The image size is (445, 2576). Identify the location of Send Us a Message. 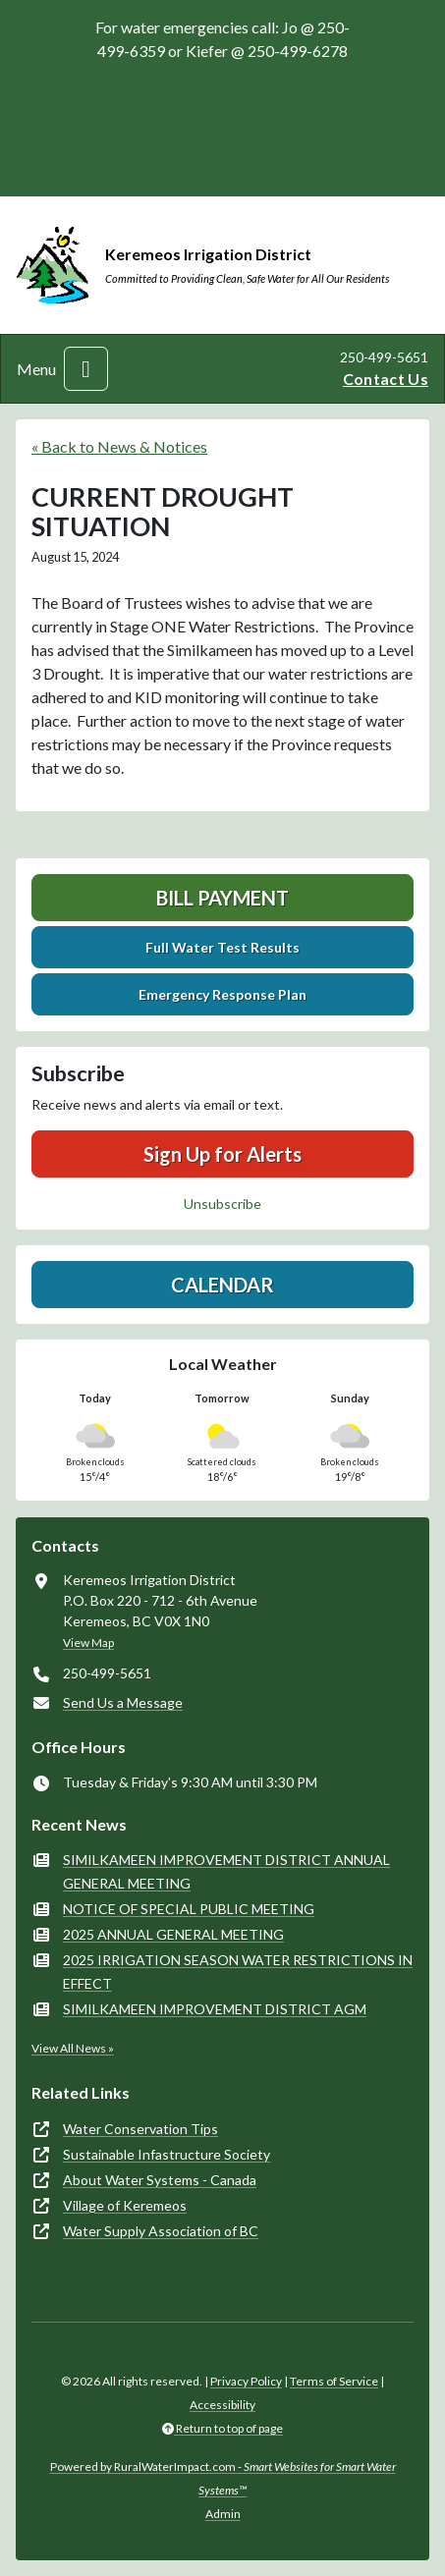
(123, 1702).